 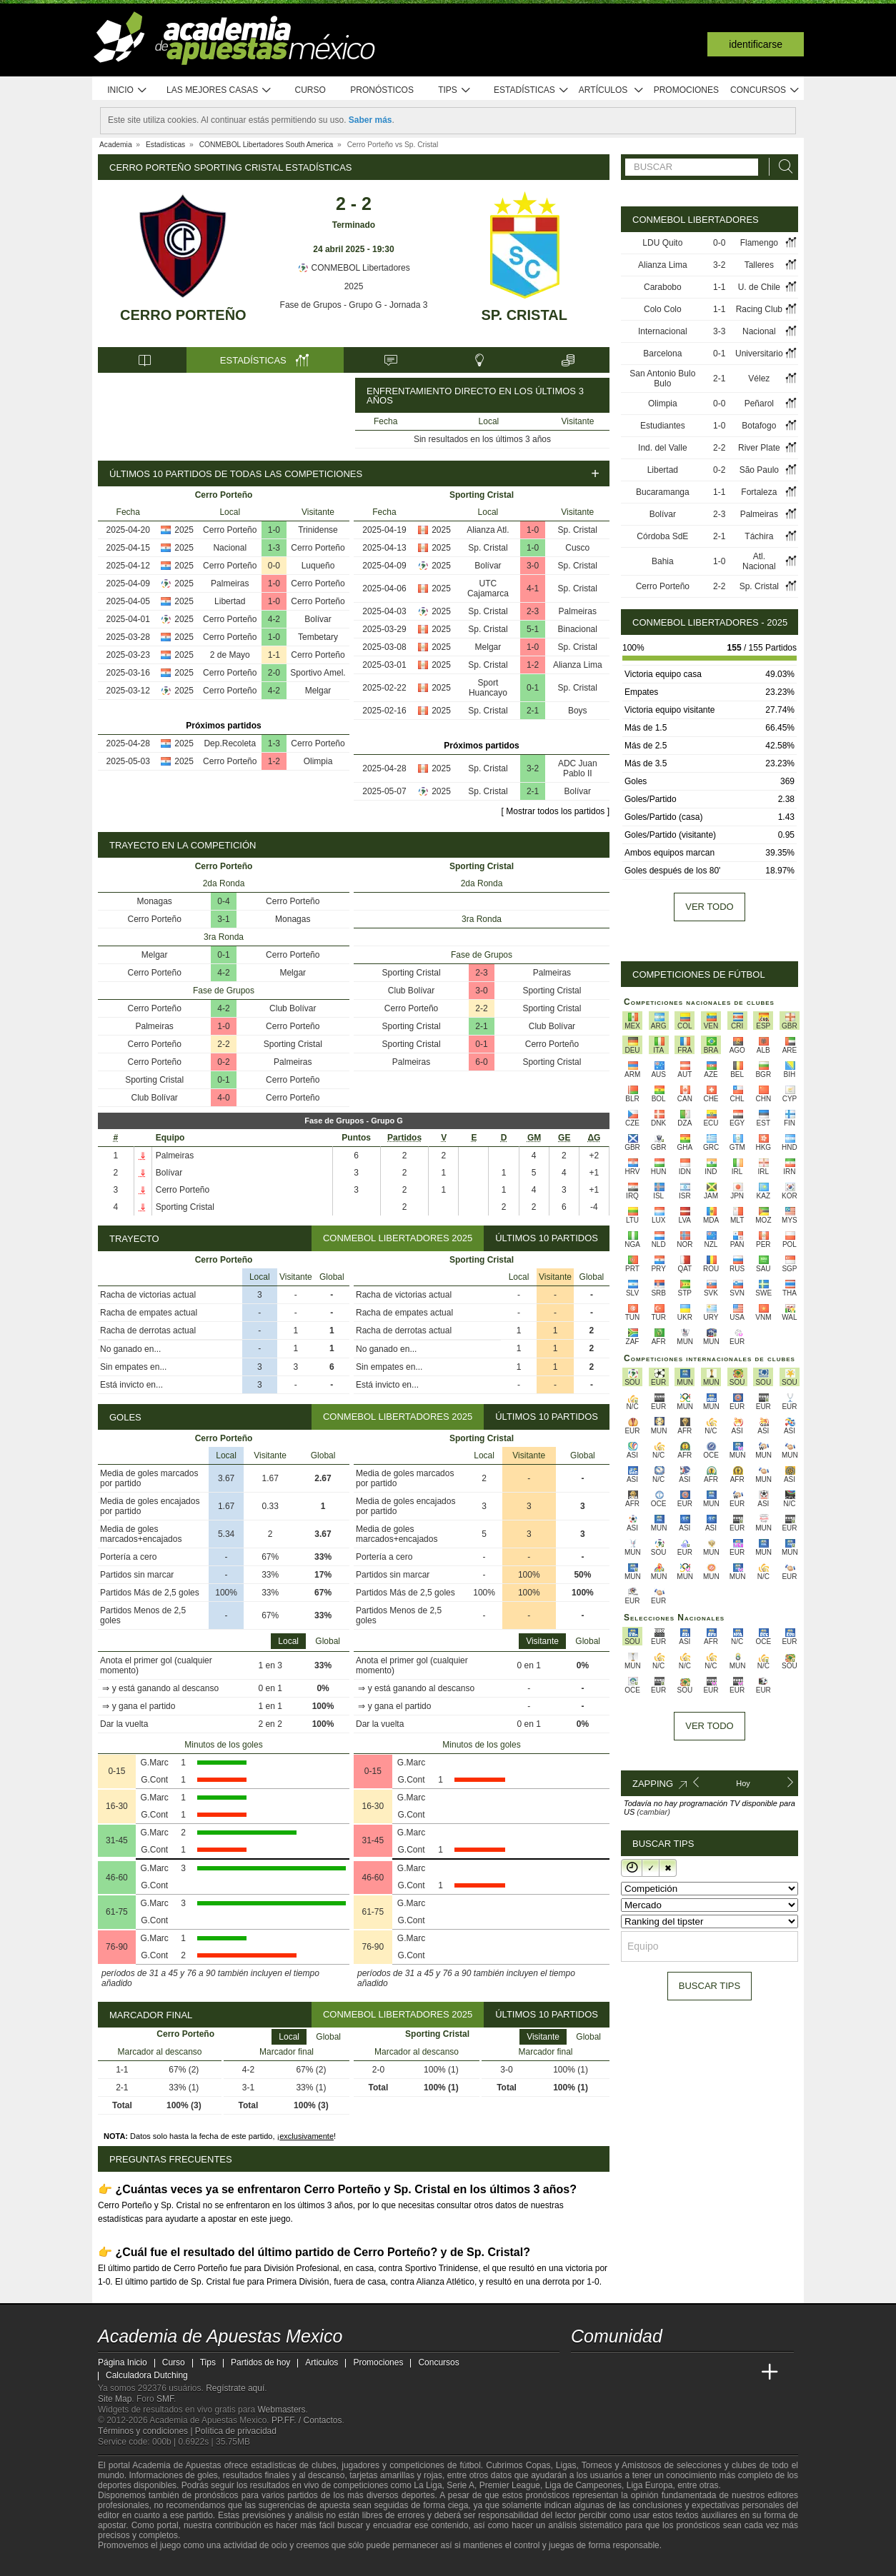 What do you see at coordinates (230, 583) in the screenshot?
I see `Palmeiras` at bounding box center [230, 583].